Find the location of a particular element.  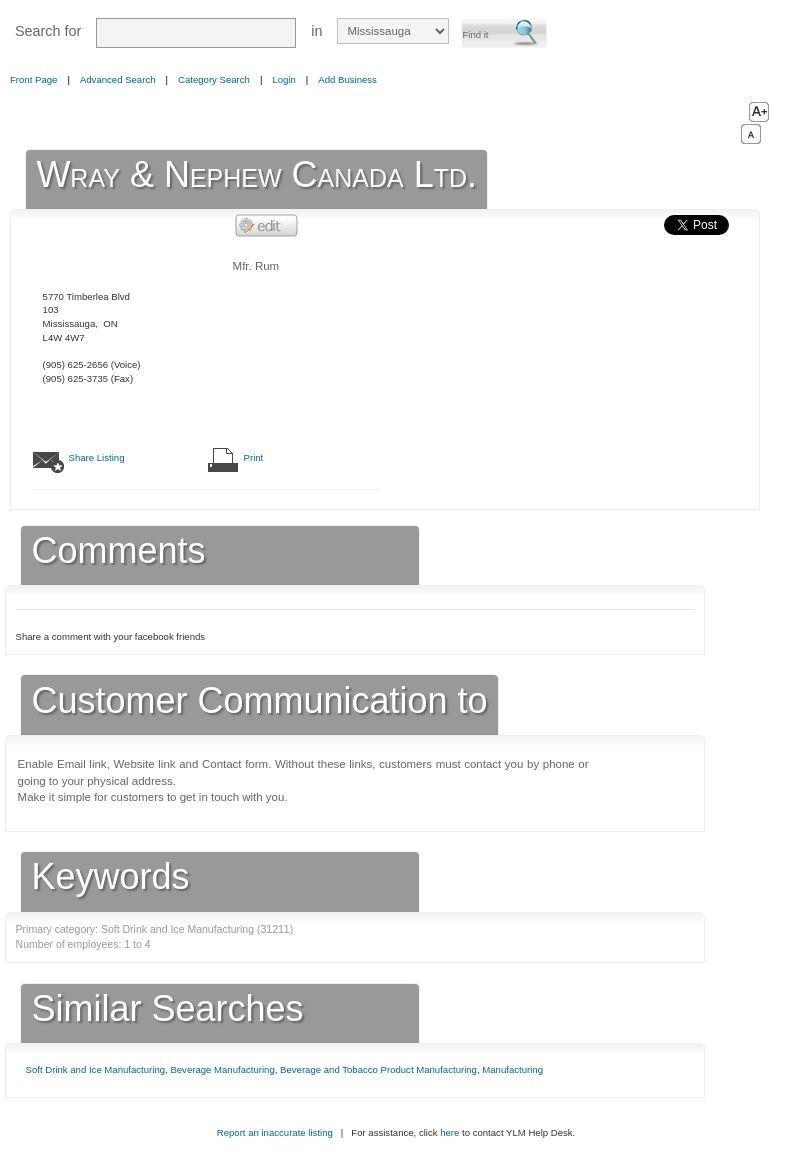

Beverage Manufacturing is located at coordinates (222, 1069).